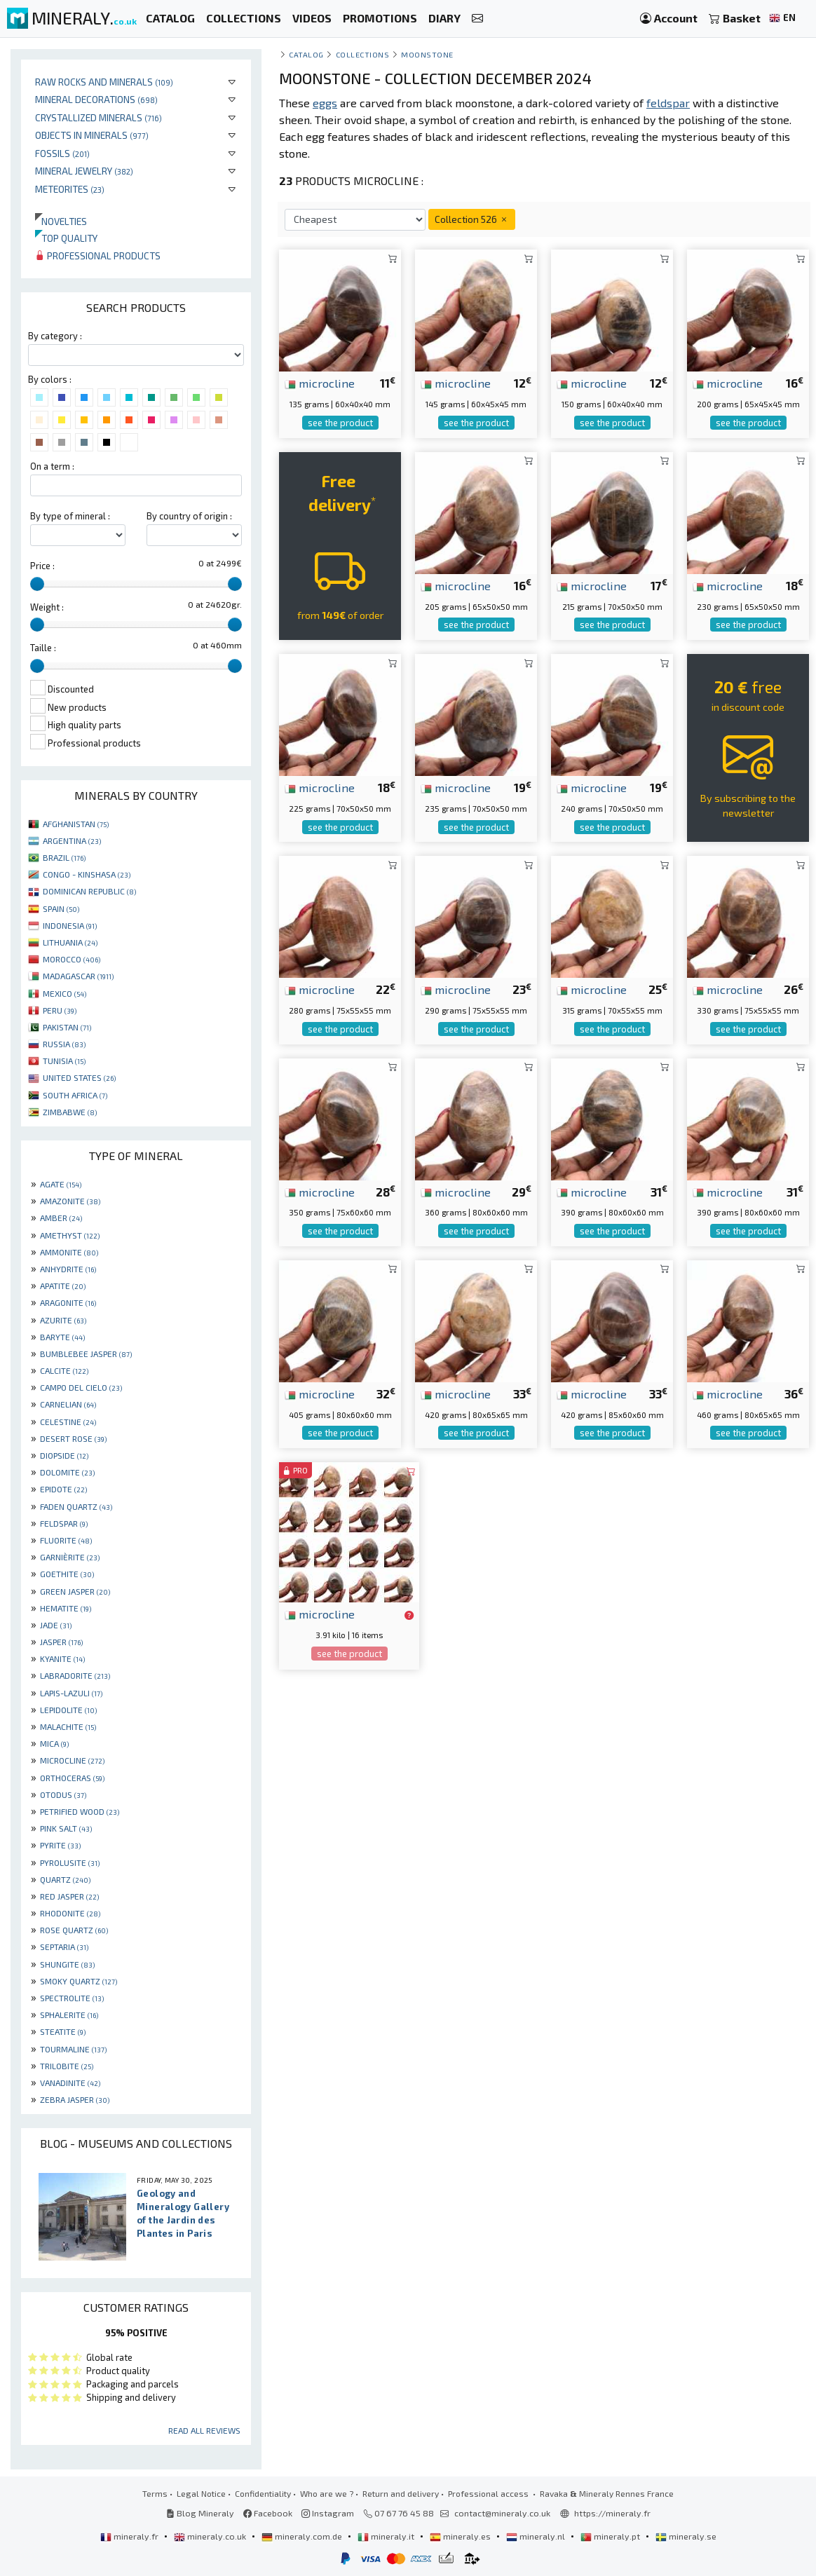 This screenshot has width=816, height=2576. What do you see at coordinates (130, 2536) in the screenshot?
I see `mineraly.fr` at bounding box center [130, 2536].